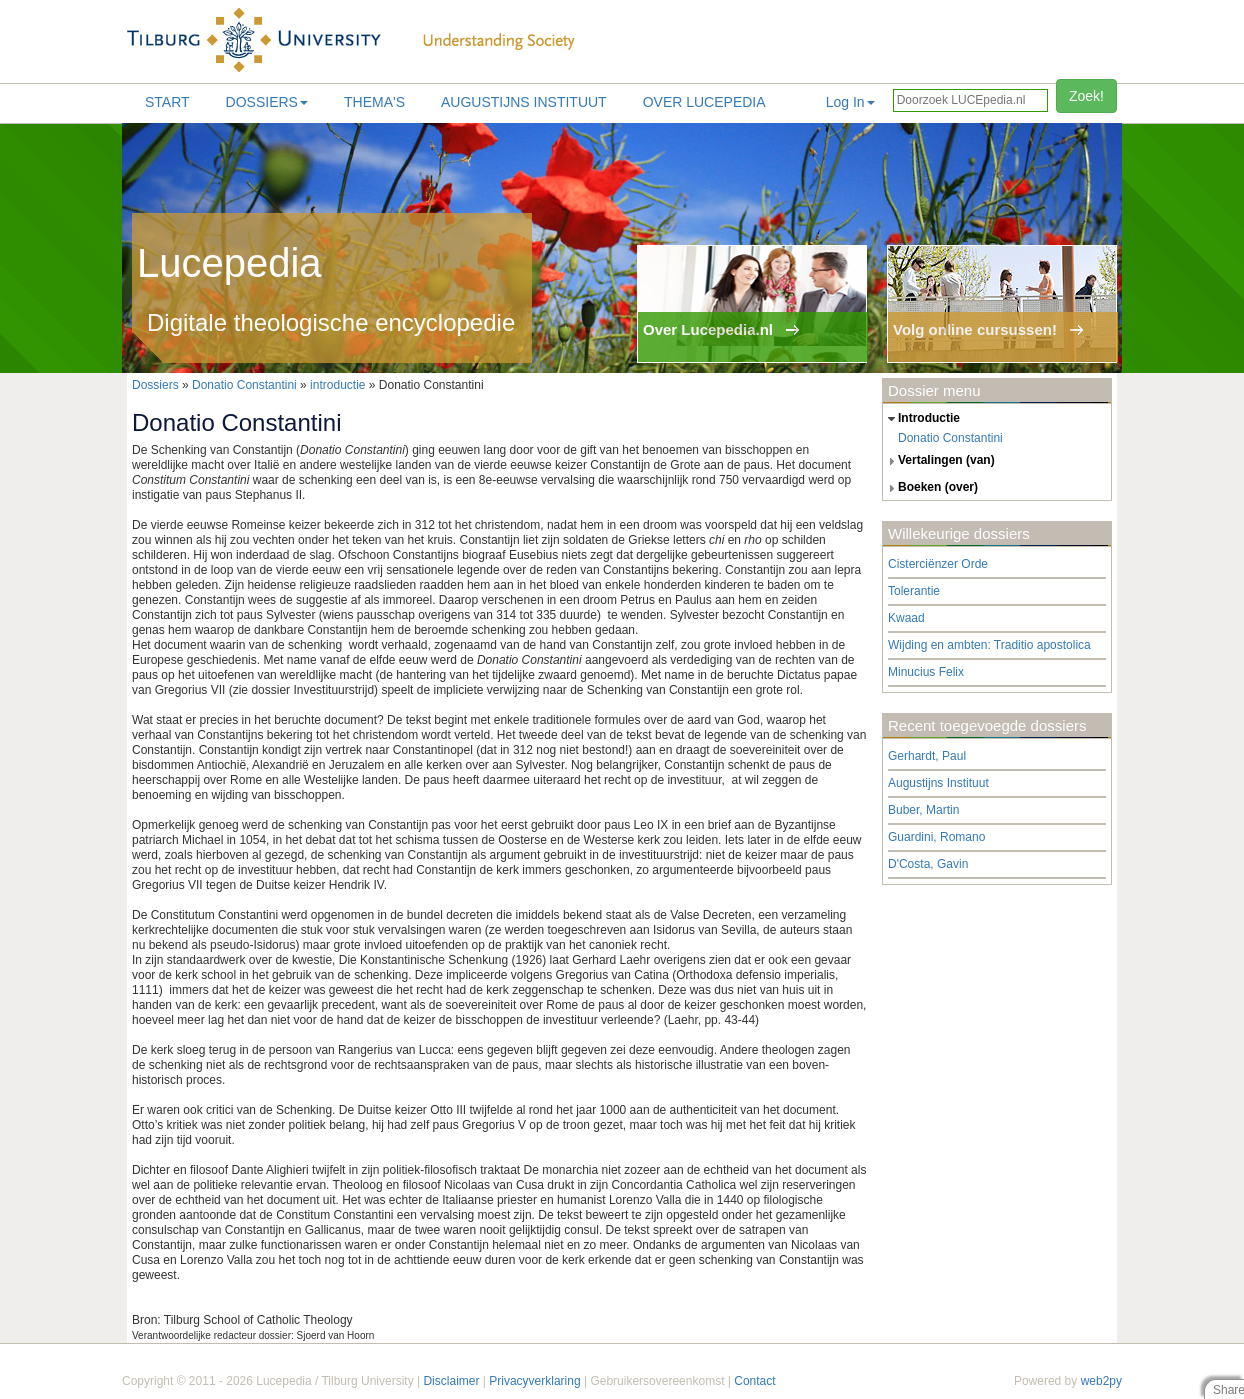 The image size is (1244, 1399). What do you see at coordinates (936, 837) in the screenshot?
I see `Guardini, Romano` at bounding box center [936, 837].